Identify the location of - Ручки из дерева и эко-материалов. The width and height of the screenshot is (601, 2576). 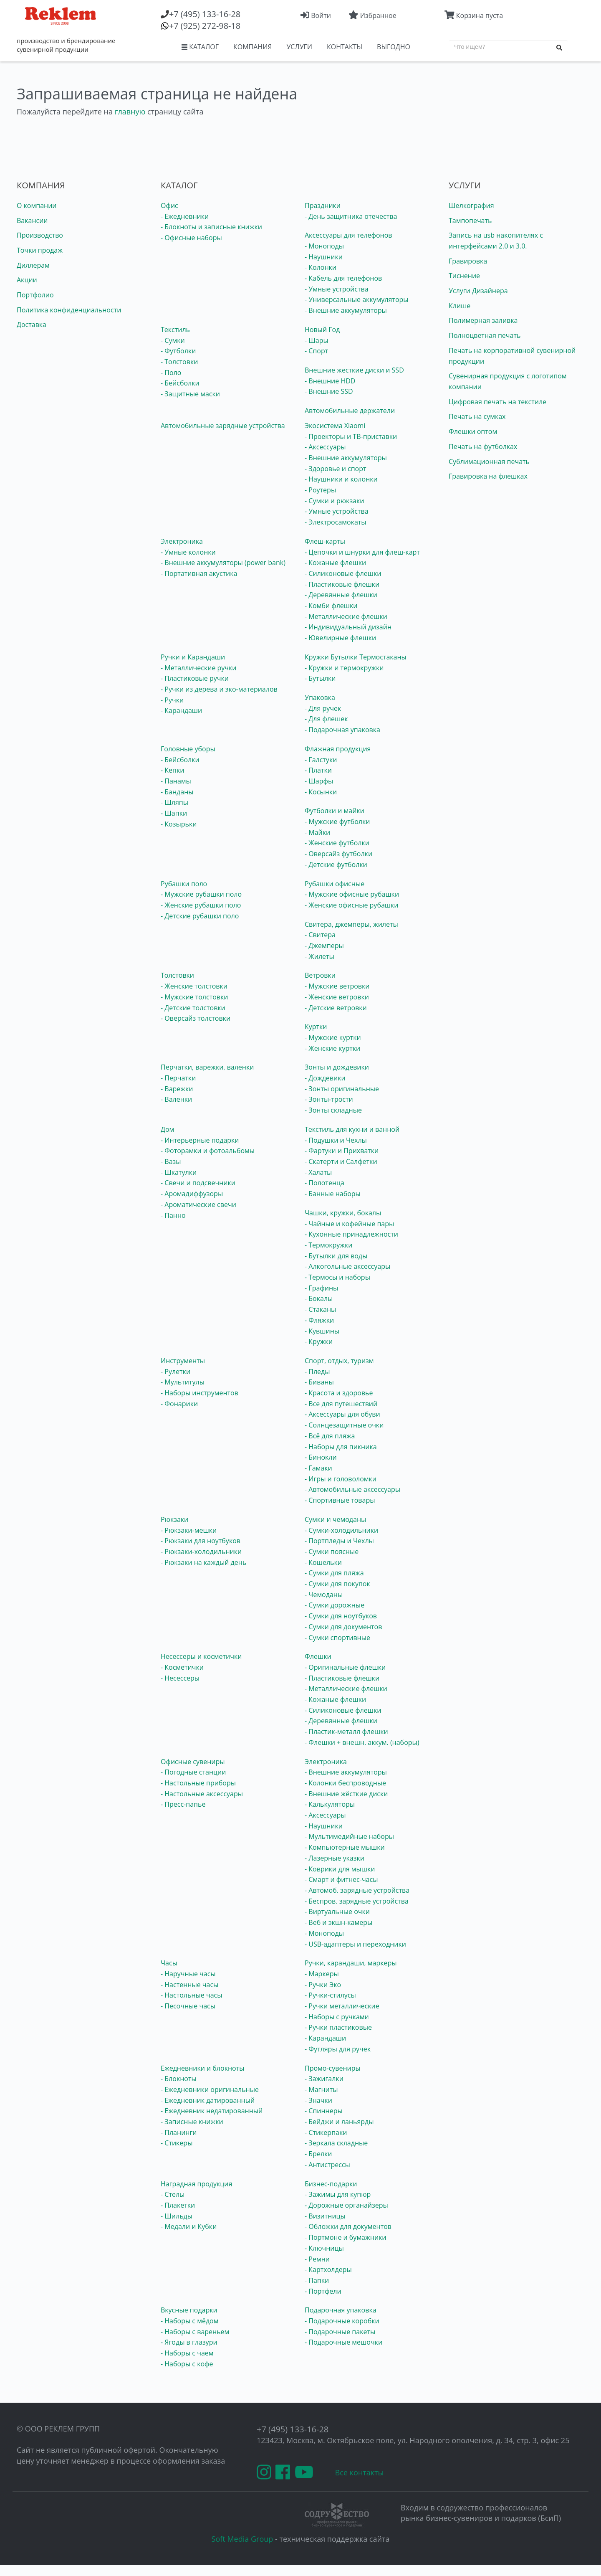
(219, 689).